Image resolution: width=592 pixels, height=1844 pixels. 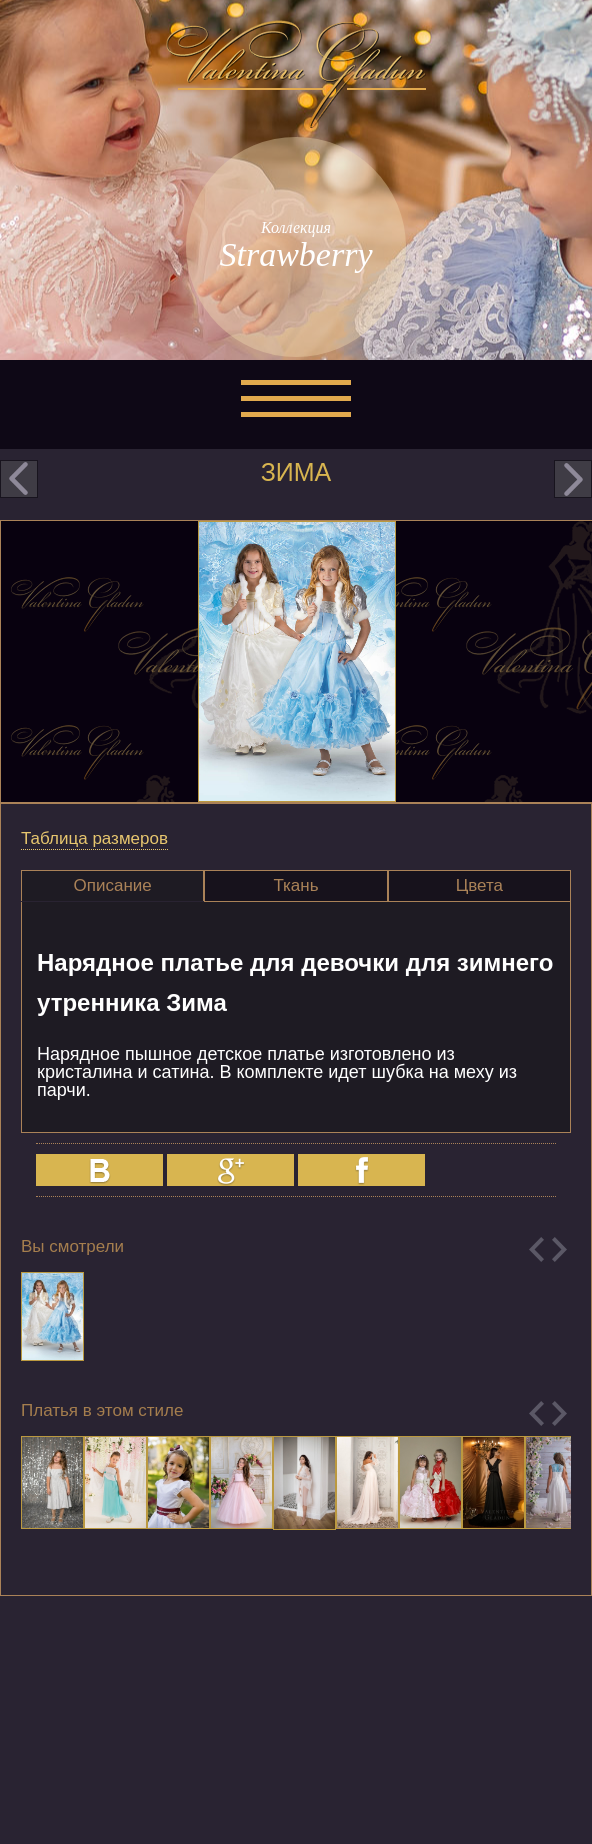 What do you see at coordinates (112, 886) in the screenshot?
I see `[tab]` at bounding box center [112, 886].